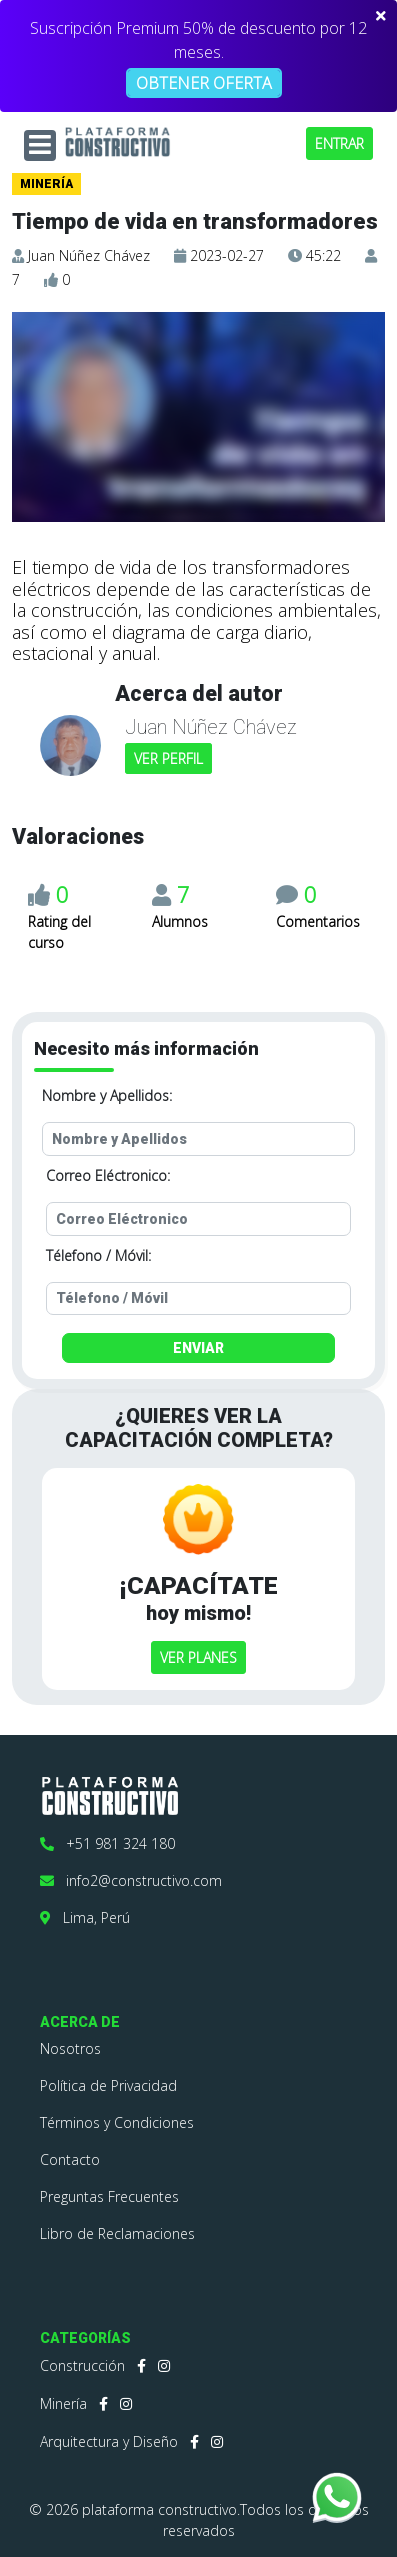 The width and height of the screenshot is (397, 2557). Describe the element at coordinates (63, 2403) in the screenshot. I see `Minería` at that location.